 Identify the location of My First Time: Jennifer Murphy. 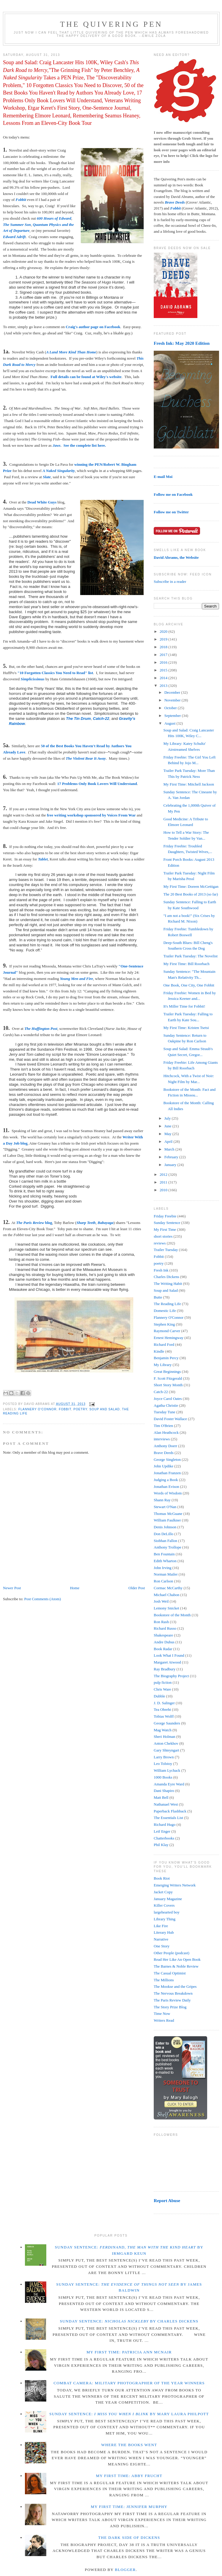
(129, 2506).